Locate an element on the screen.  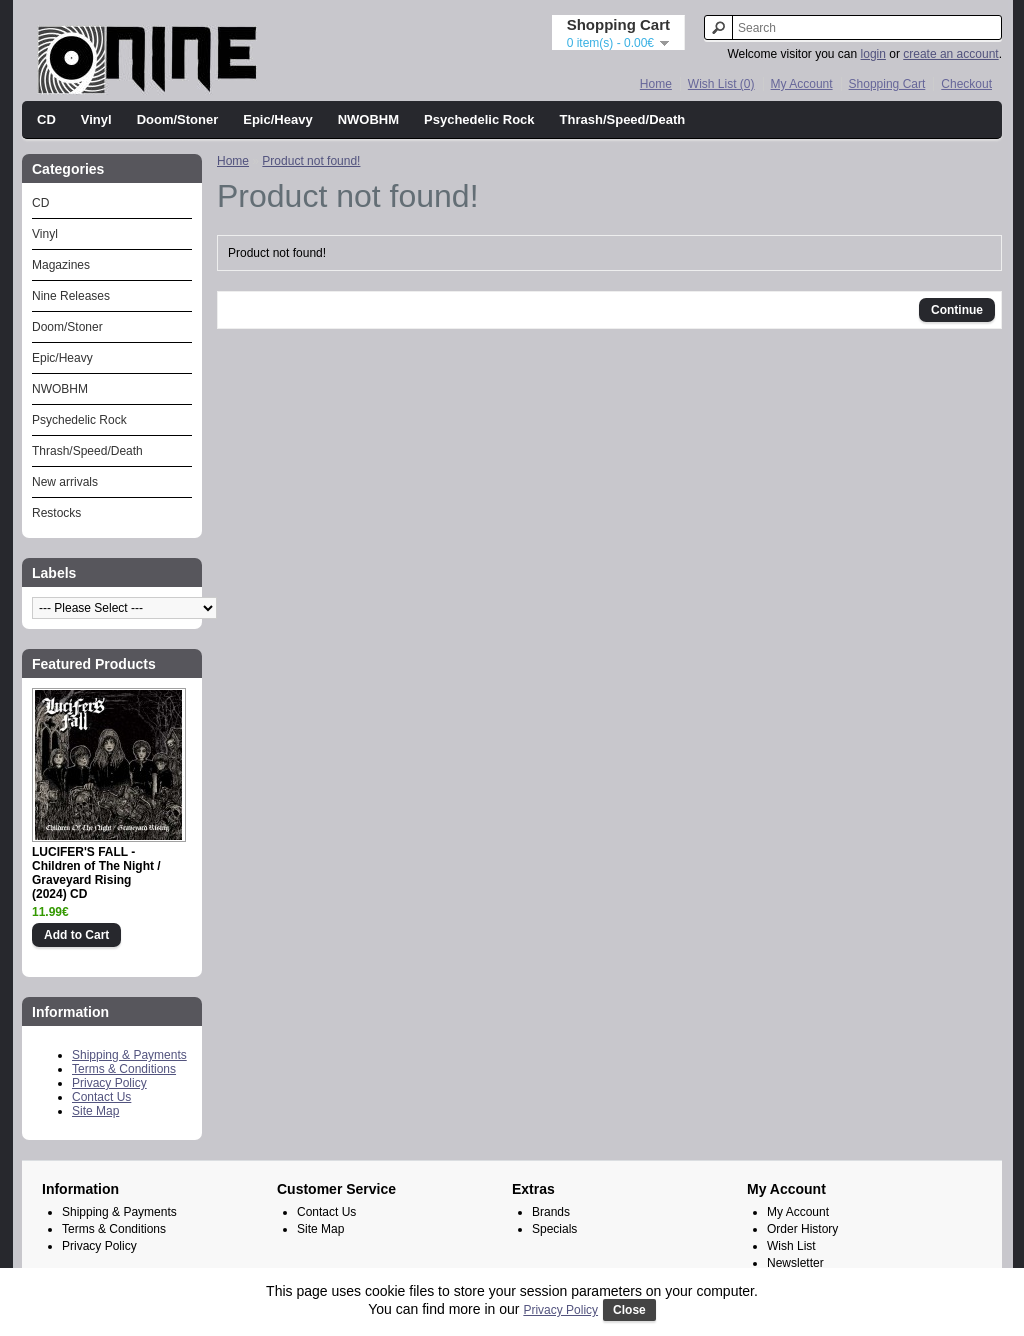
Specials is located at coordinates (554, 1229).